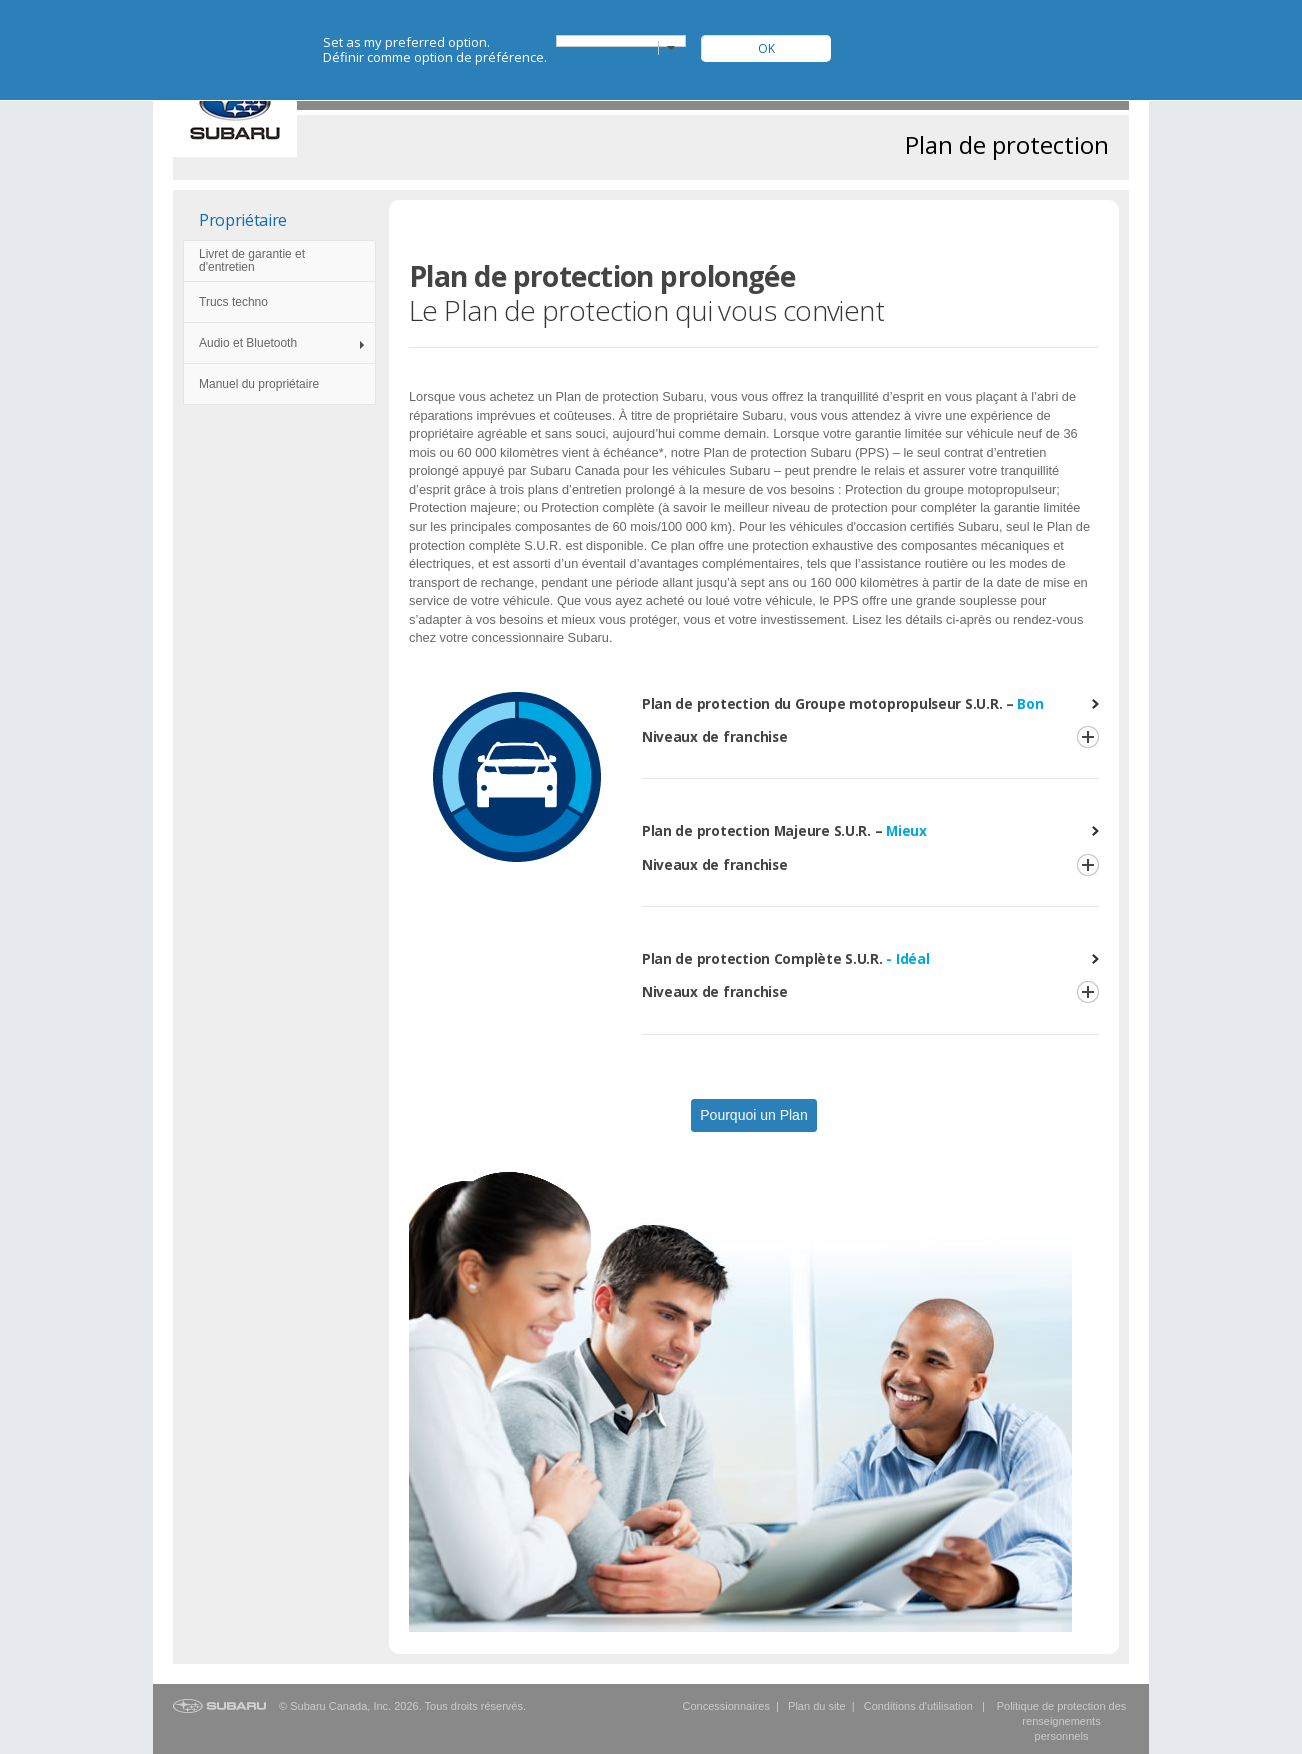 This screenshot has width=1302, height=1754. What do you see at coordinates (1062, 1721) in the screenshot?
I see `Politique de protection des renseignements personnels` at bounding box center [1062, 1721].